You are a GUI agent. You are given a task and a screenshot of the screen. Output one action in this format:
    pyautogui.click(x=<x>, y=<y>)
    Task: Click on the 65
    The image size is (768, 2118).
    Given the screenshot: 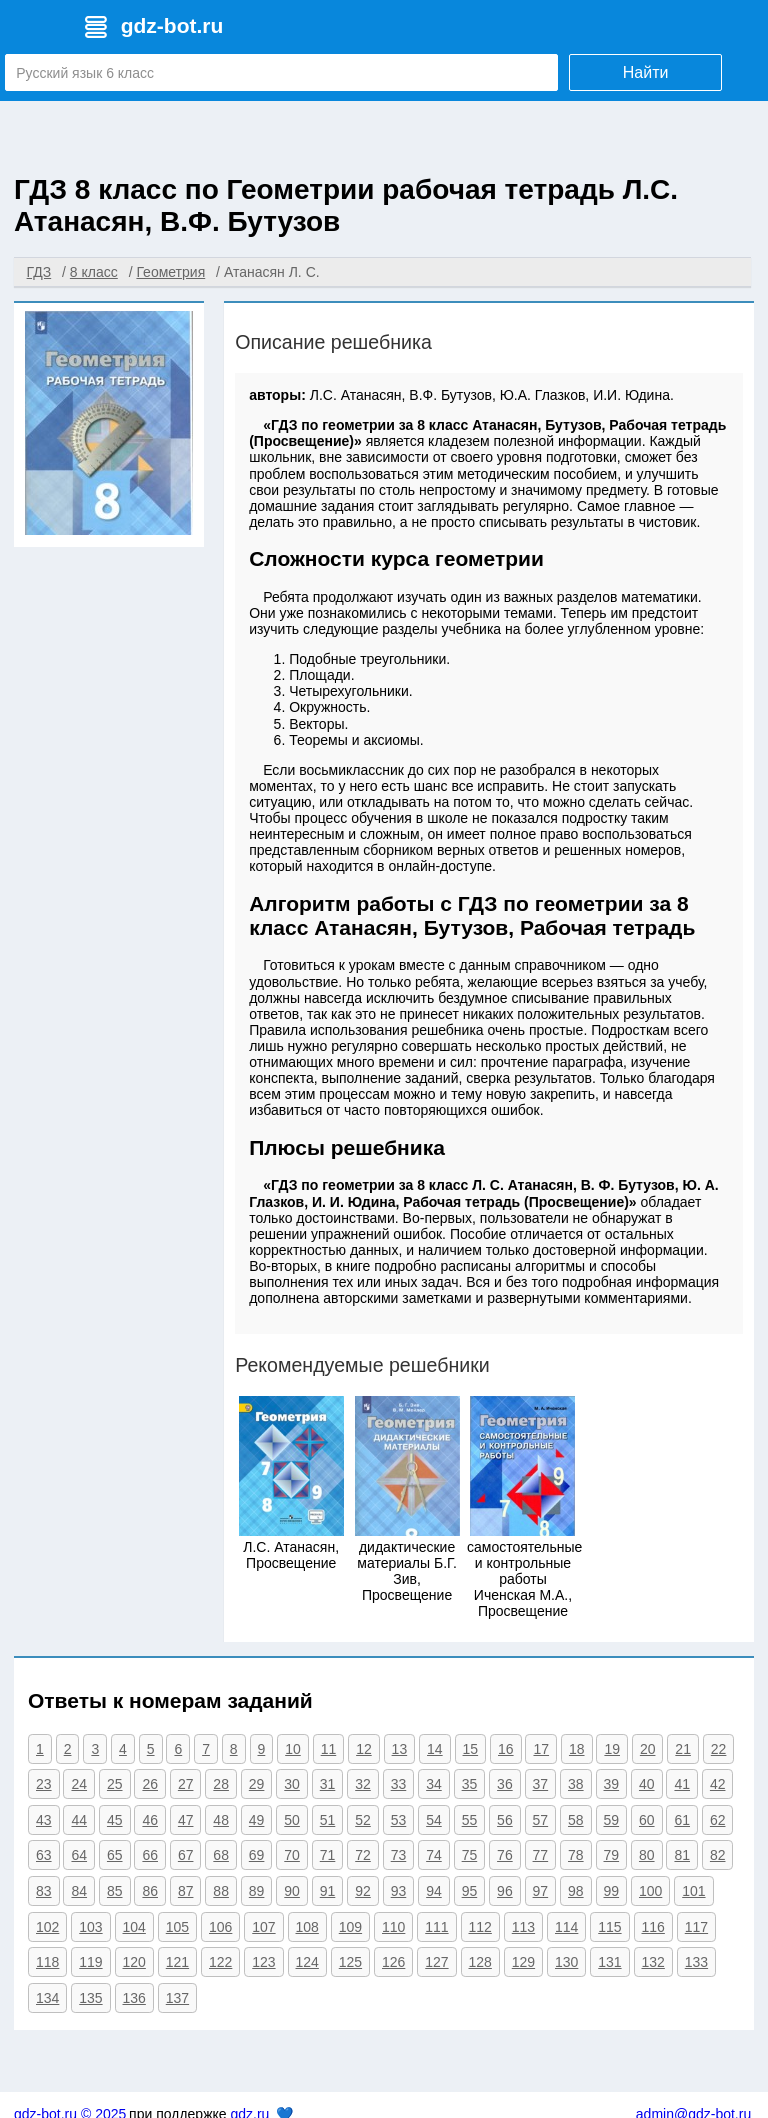 What is the action you would take?
    pyautogui.click(x=115, y=1855)
    